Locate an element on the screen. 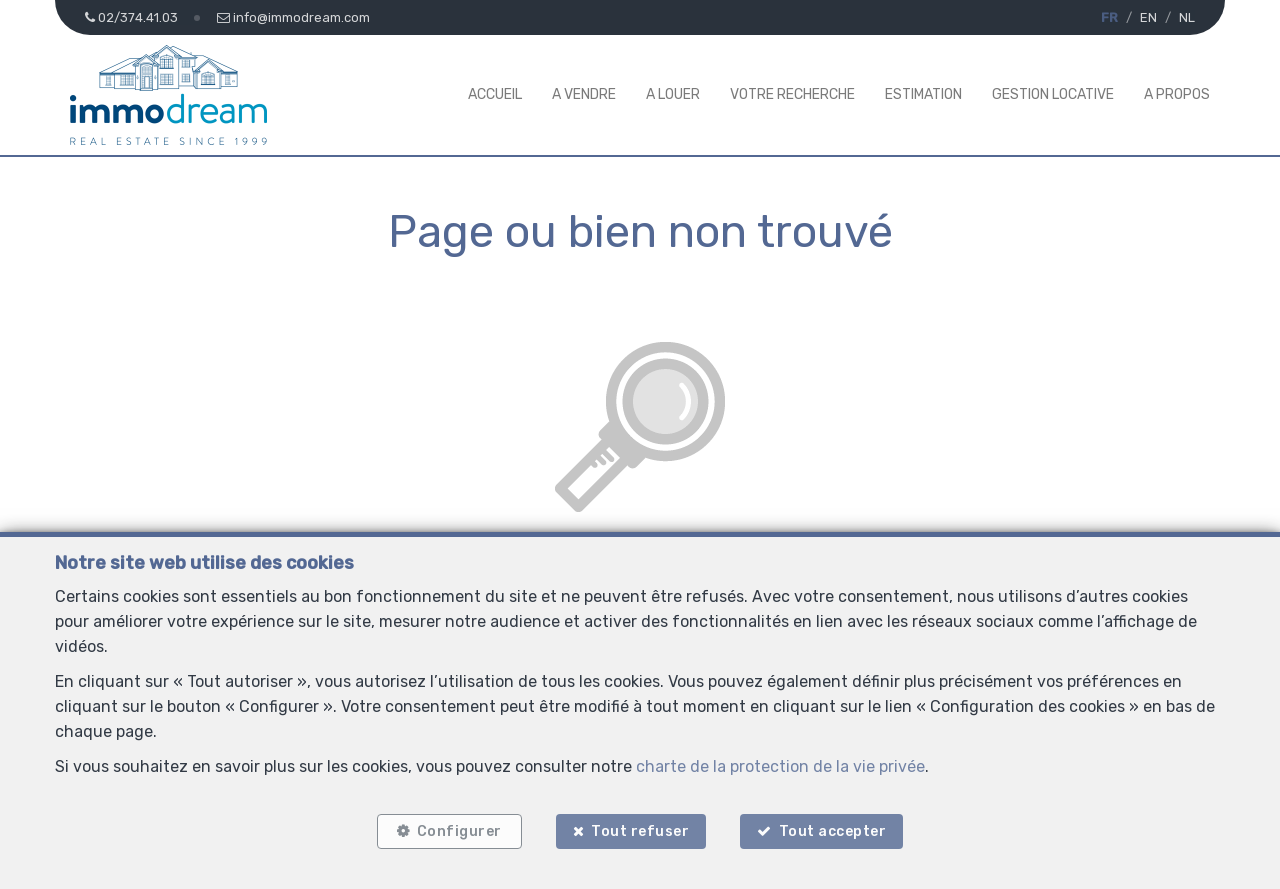 Image resolution: width=1280 pixels, height=889 pixels. FR is located at coordinates (1109, 17).